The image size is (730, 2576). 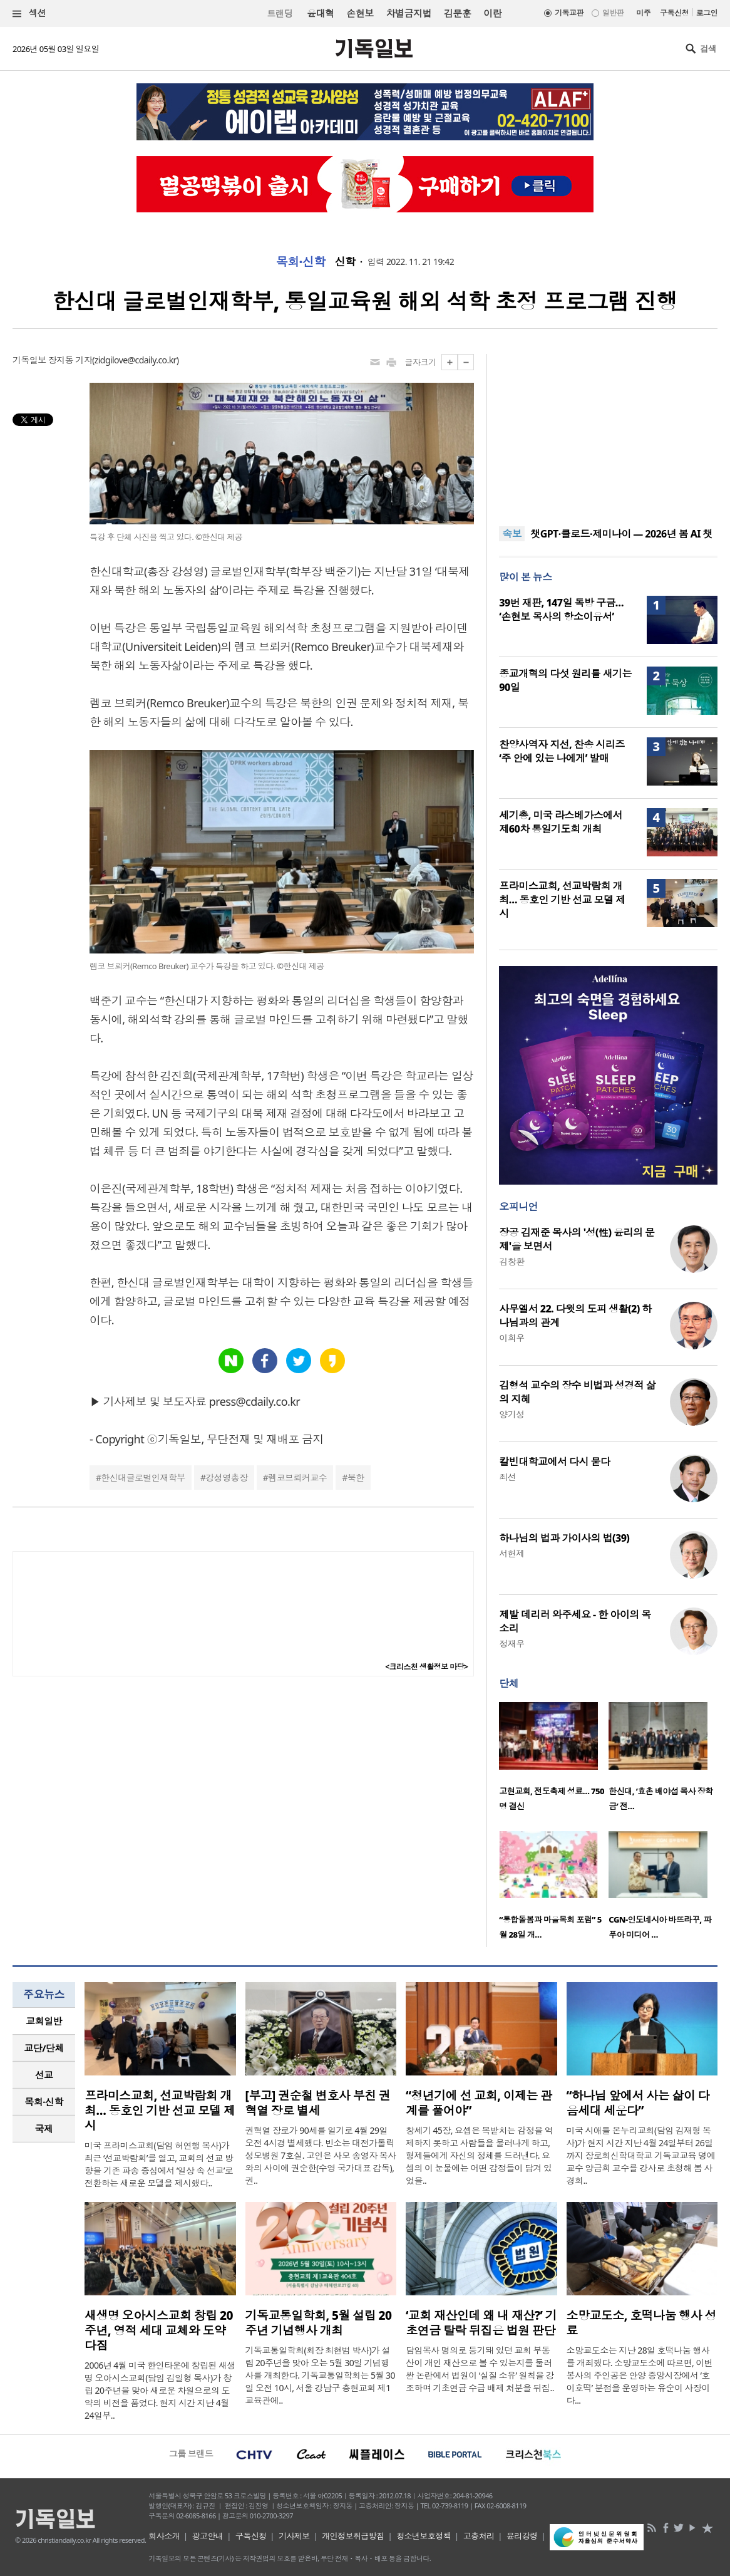 I want to click on 담임목사 명의로 등기돼 있던 교회 부동산이 개인 재산으로 볼 수 있는지를 둘러싼 논란에서 법원이 ‘실질 소유’ 원칙을 강조하며 기초연금 수급 배제 처분을 뒤집.., so click(x=480, y=2369).